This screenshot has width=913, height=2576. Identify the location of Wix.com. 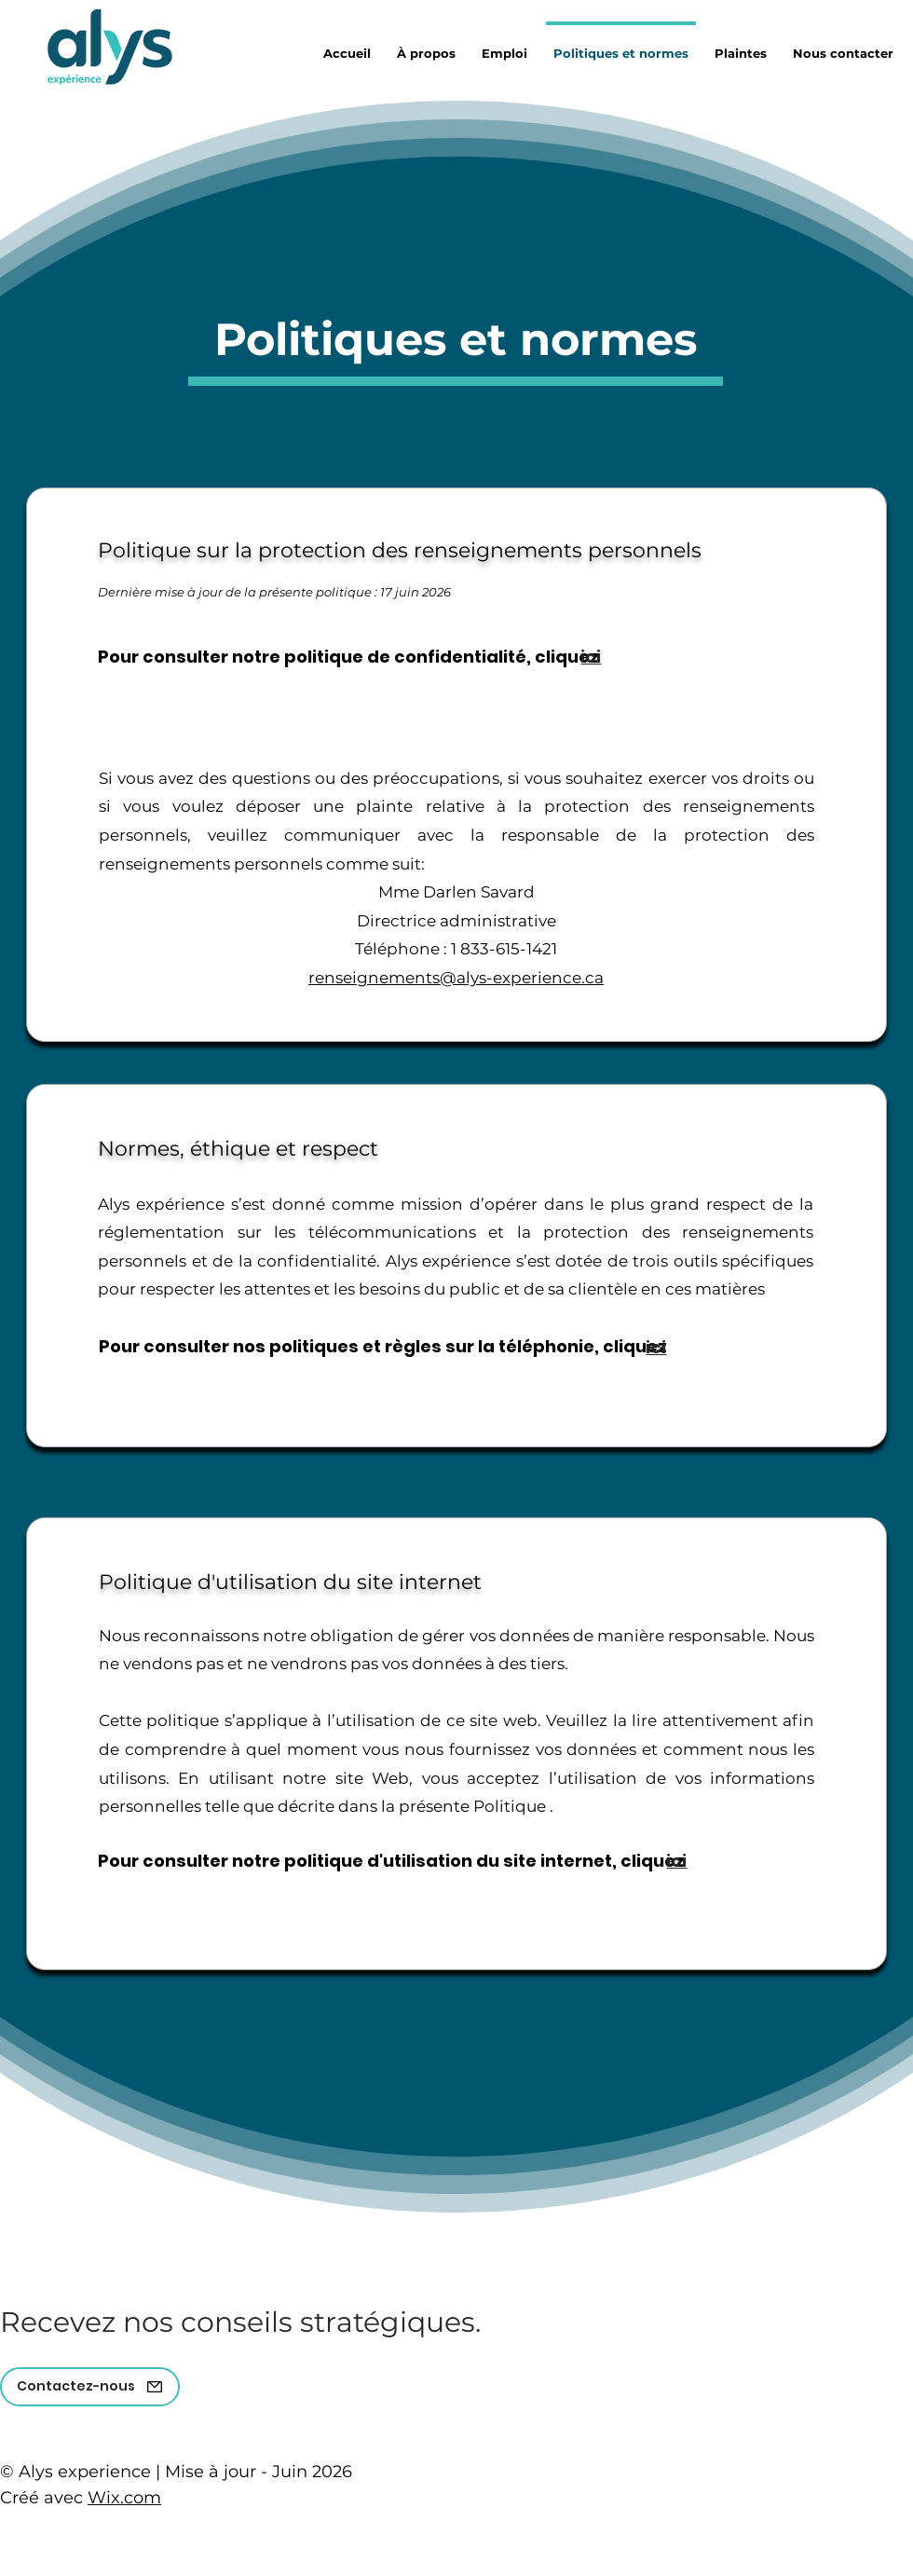
(124, 2497).